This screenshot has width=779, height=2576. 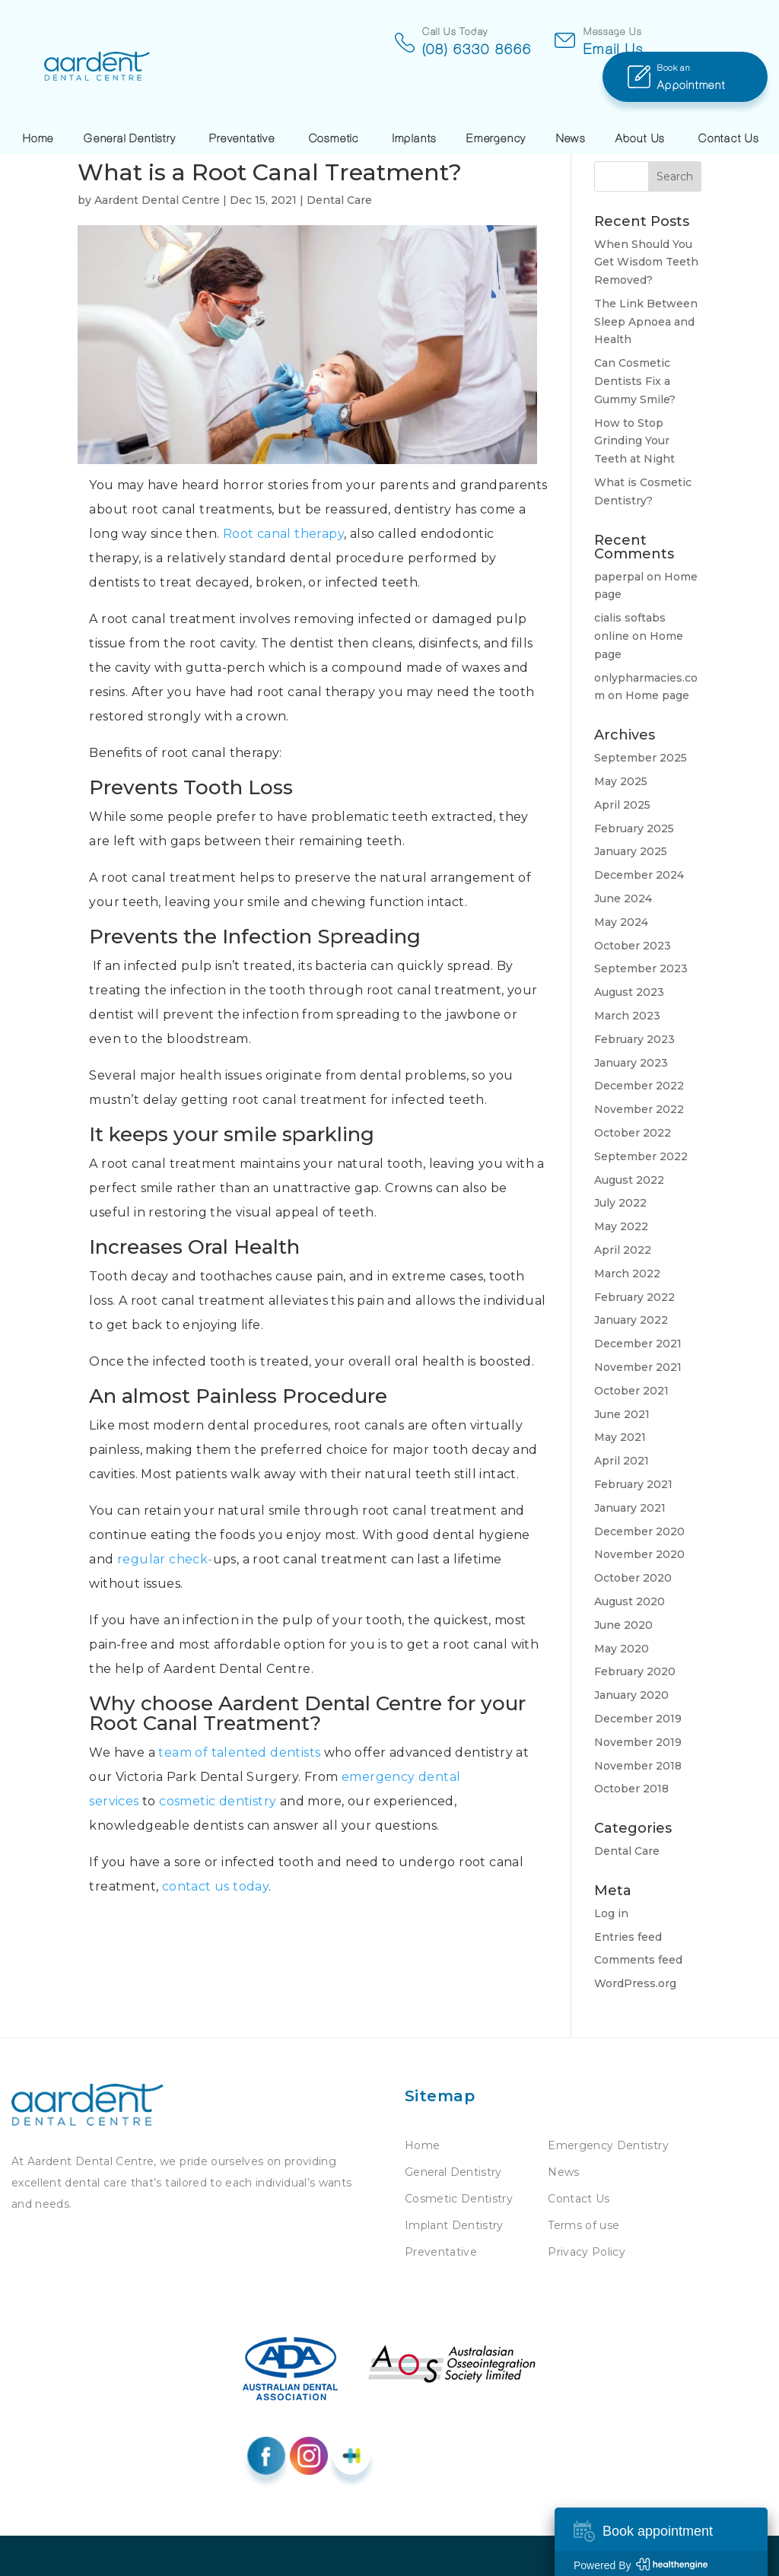 I want to click on Preventative, so click(x=242, y=101).